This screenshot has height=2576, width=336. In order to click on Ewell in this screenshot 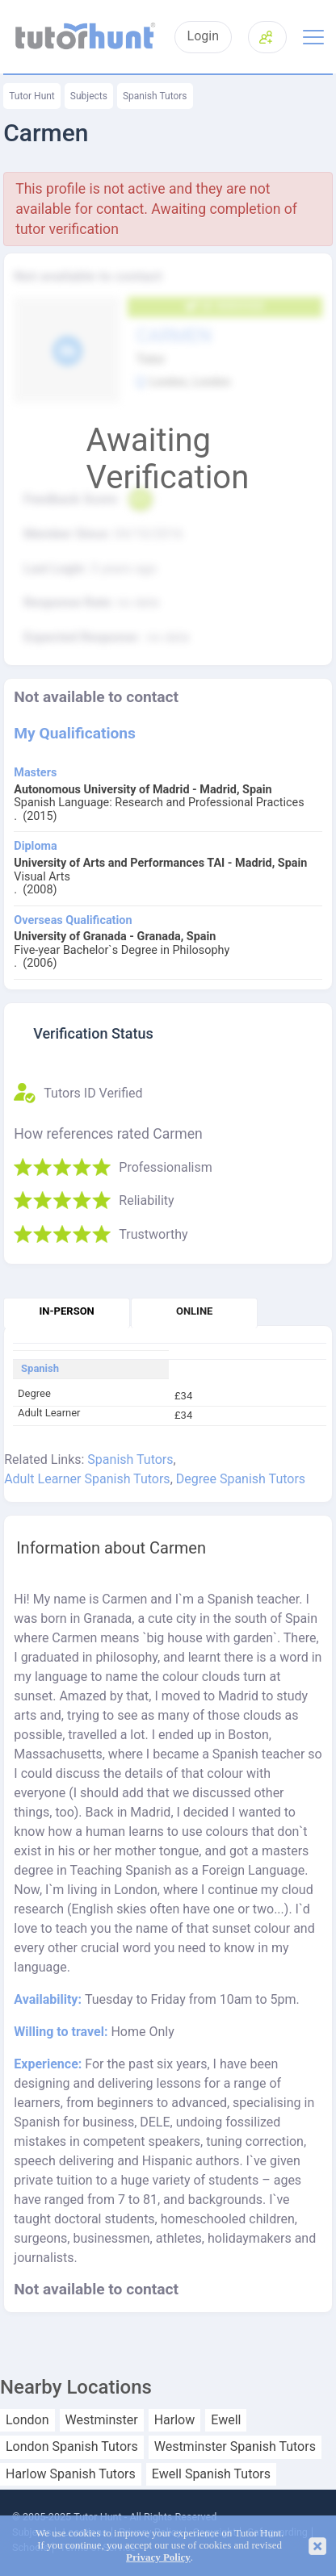, I will do `click(226, 2420)`.